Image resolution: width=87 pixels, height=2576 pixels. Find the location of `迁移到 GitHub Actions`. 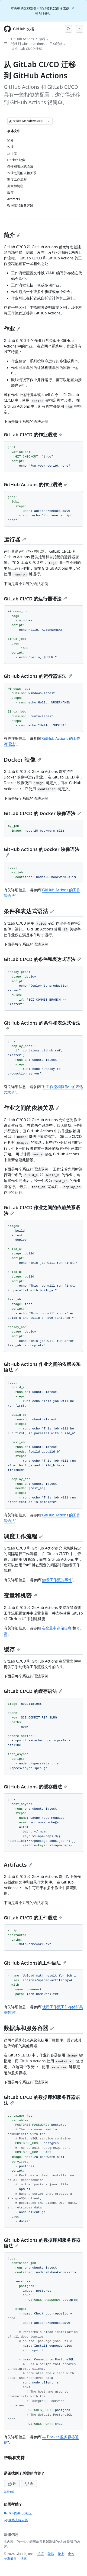

迁移到 GitHub Actions is located at coordinates (28, 43).